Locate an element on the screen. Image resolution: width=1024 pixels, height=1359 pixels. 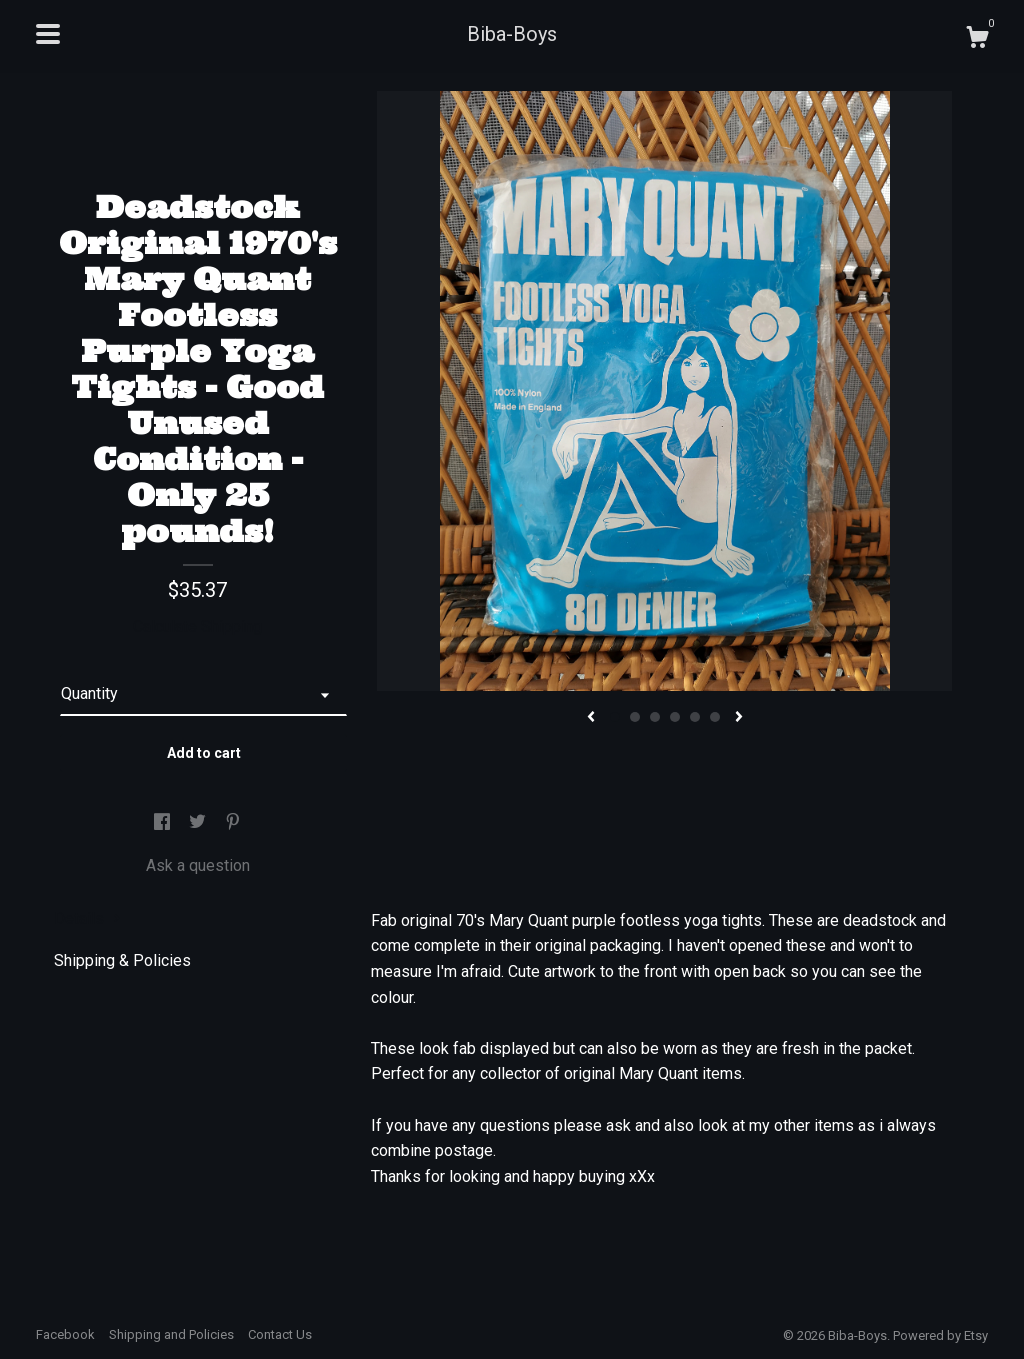
4 [button] is located at coordinates (675, 717).